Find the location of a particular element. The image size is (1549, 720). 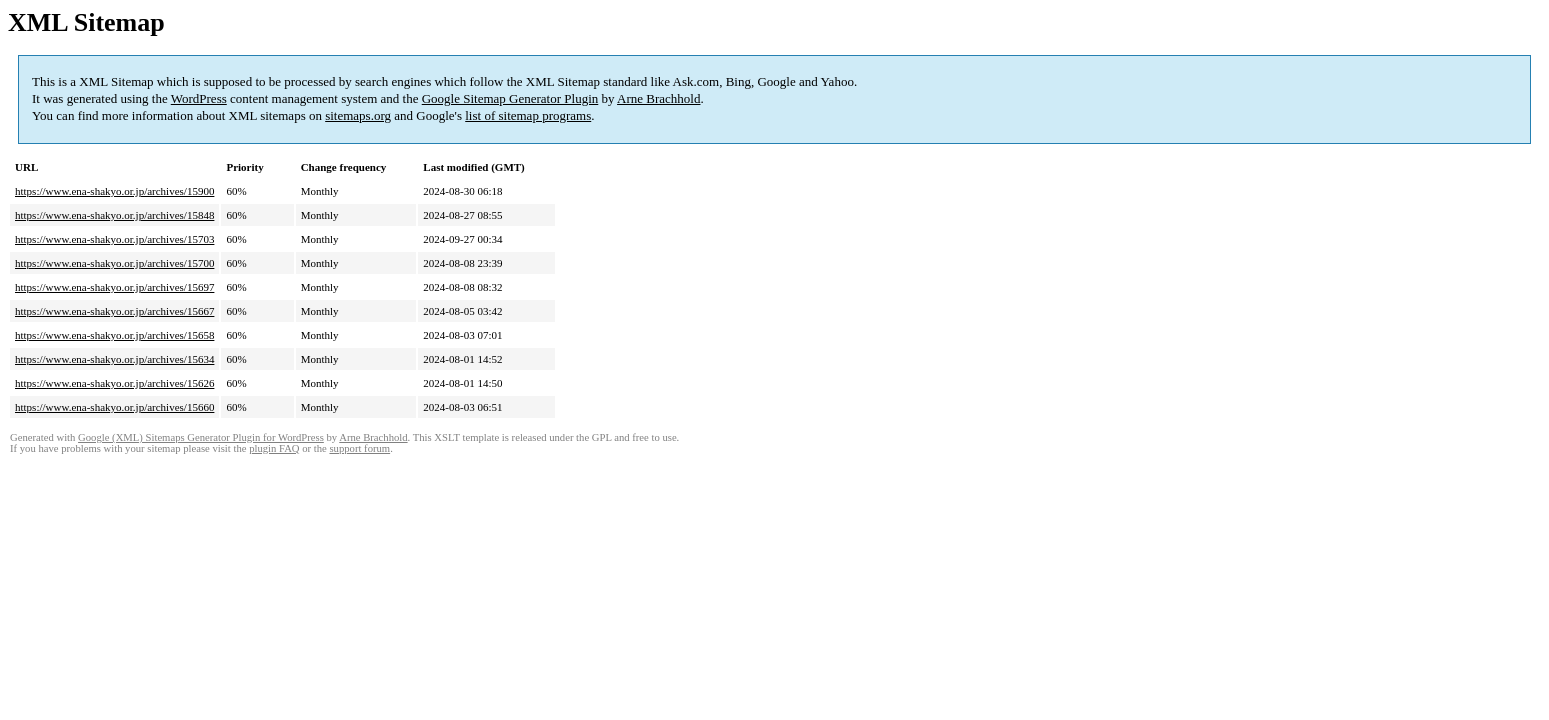

support forum is located at coordinates (359, 448).